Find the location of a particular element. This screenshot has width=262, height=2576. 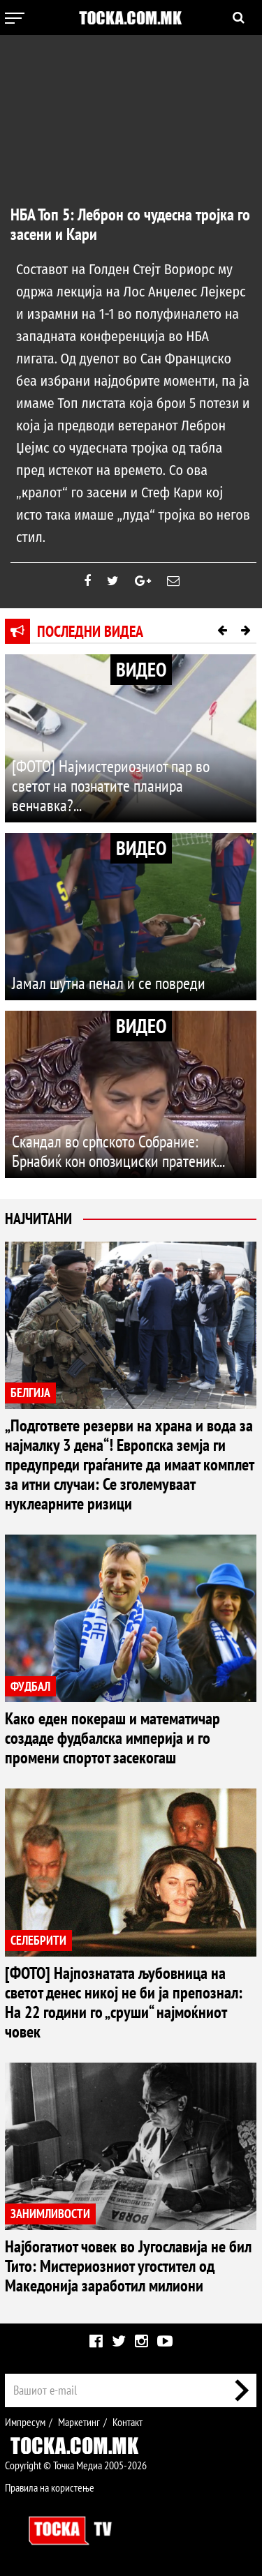

Најбогатиот човек во Југославија не бил Тито: Мистериозниот угостител од Македонија заработил милиони is located at coordinates (128, 2266).